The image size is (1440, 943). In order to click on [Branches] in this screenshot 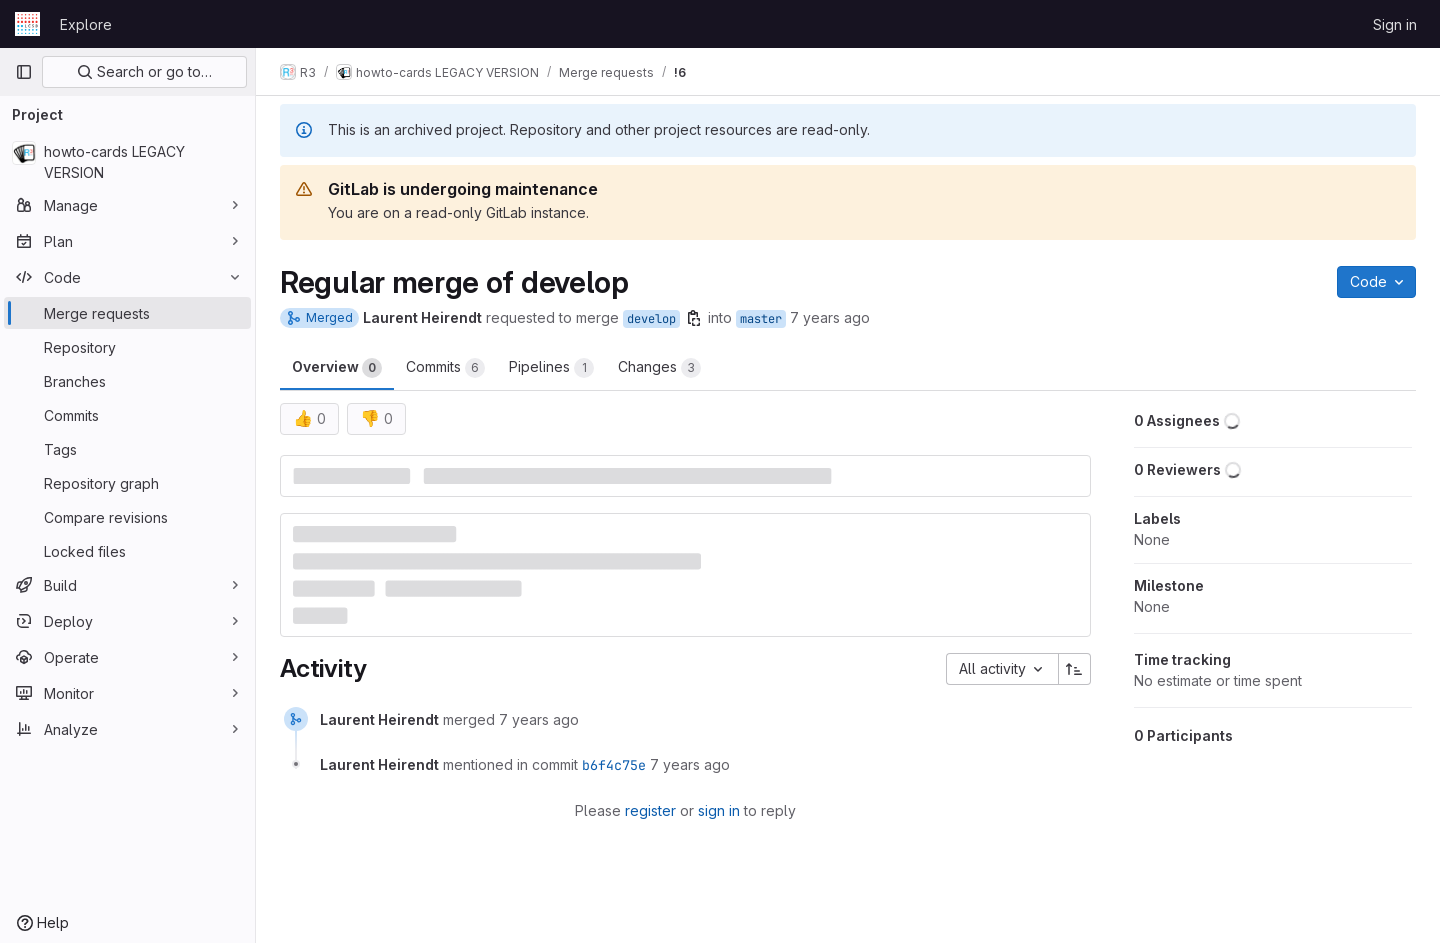, I will do `click(127, 381)`.